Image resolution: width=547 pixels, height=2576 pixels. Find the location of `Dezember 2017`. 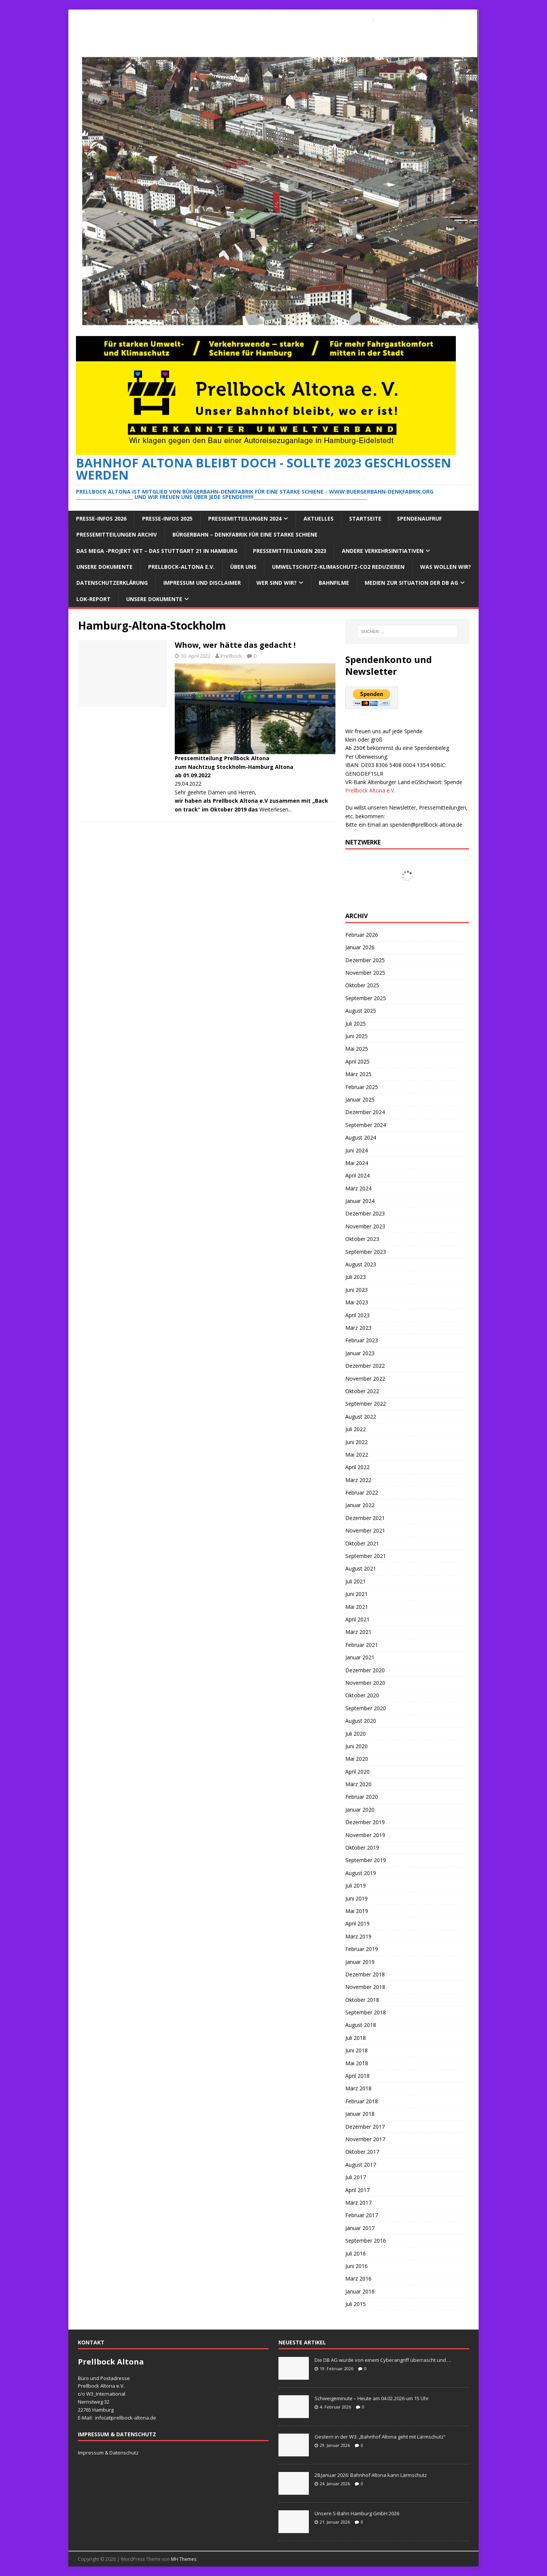

Dezember 2017 is located at coordinates (365, 2126).